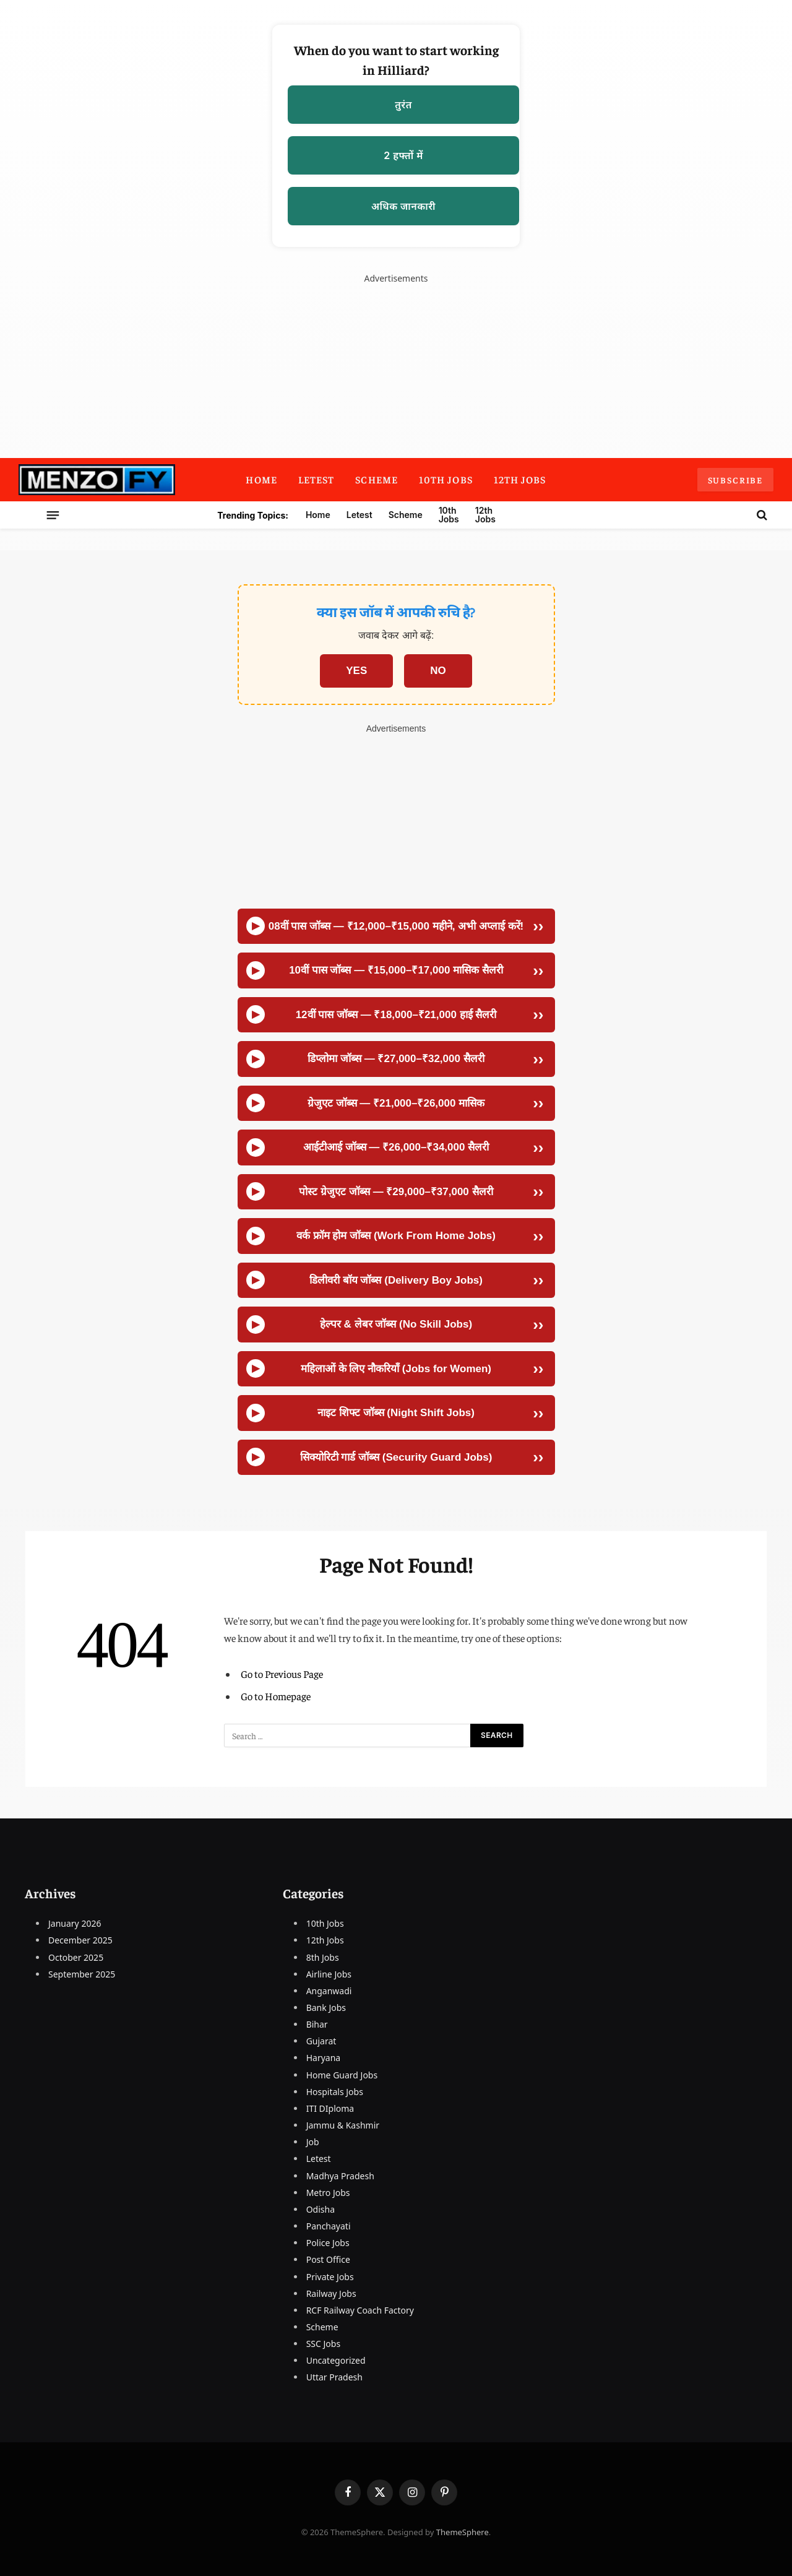 This screenshot has height=2576, width=792. I want to click on Anganwadi, so click(329, 1991).